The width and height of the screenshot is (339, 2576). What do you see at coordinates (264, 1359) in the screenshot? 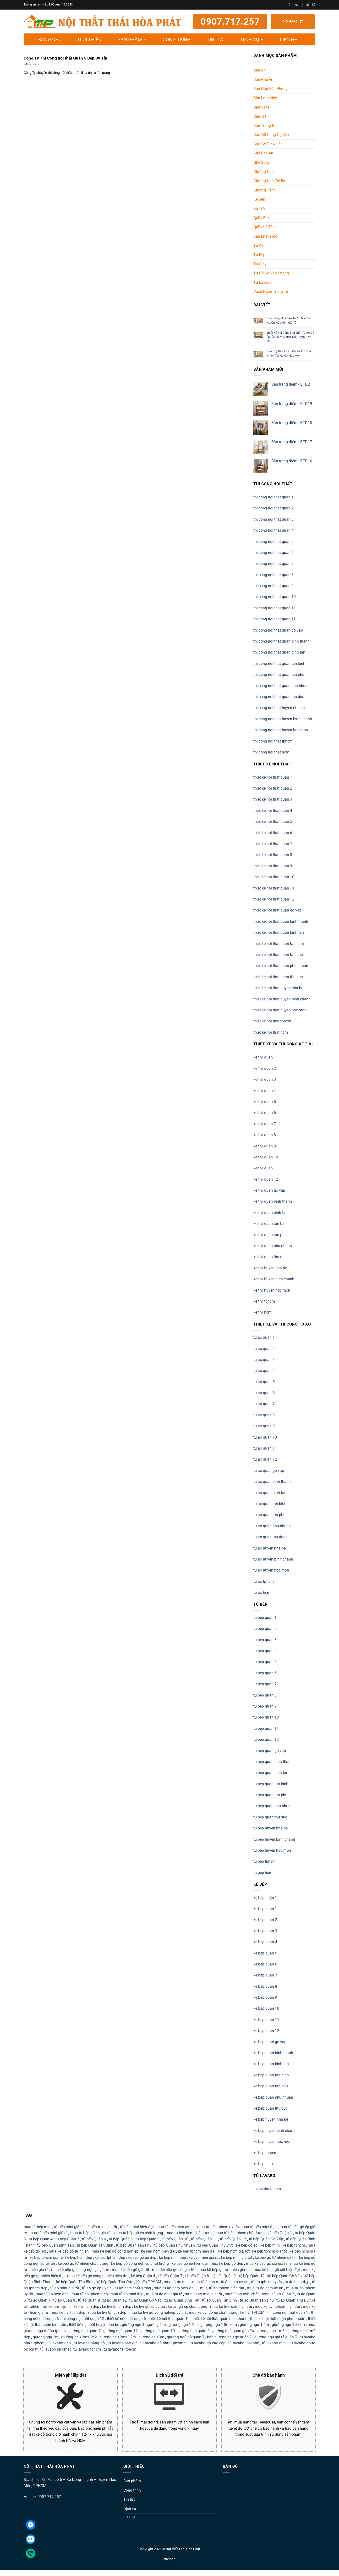
I see `tu ao quan 3` at bounding box center [264, 1359].